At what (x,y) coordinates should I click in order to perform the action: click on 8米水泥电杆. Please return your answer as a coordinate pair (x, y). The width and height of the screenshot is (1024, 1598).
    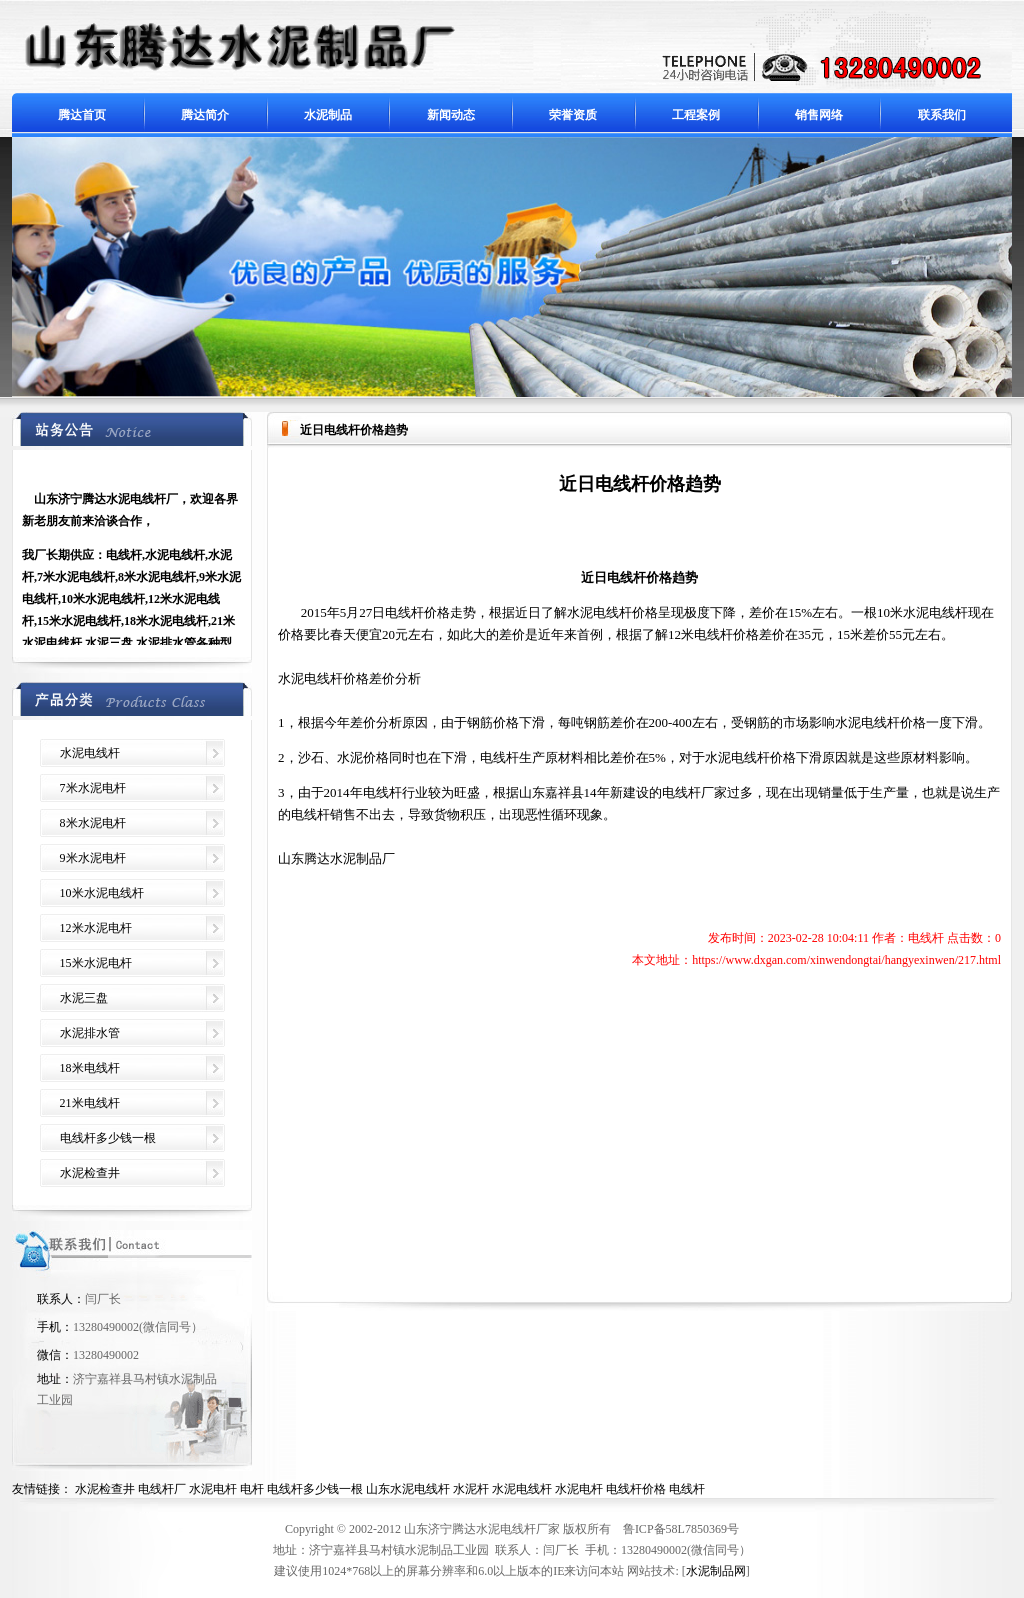
    Looking at the image, I should click on (93, 823).